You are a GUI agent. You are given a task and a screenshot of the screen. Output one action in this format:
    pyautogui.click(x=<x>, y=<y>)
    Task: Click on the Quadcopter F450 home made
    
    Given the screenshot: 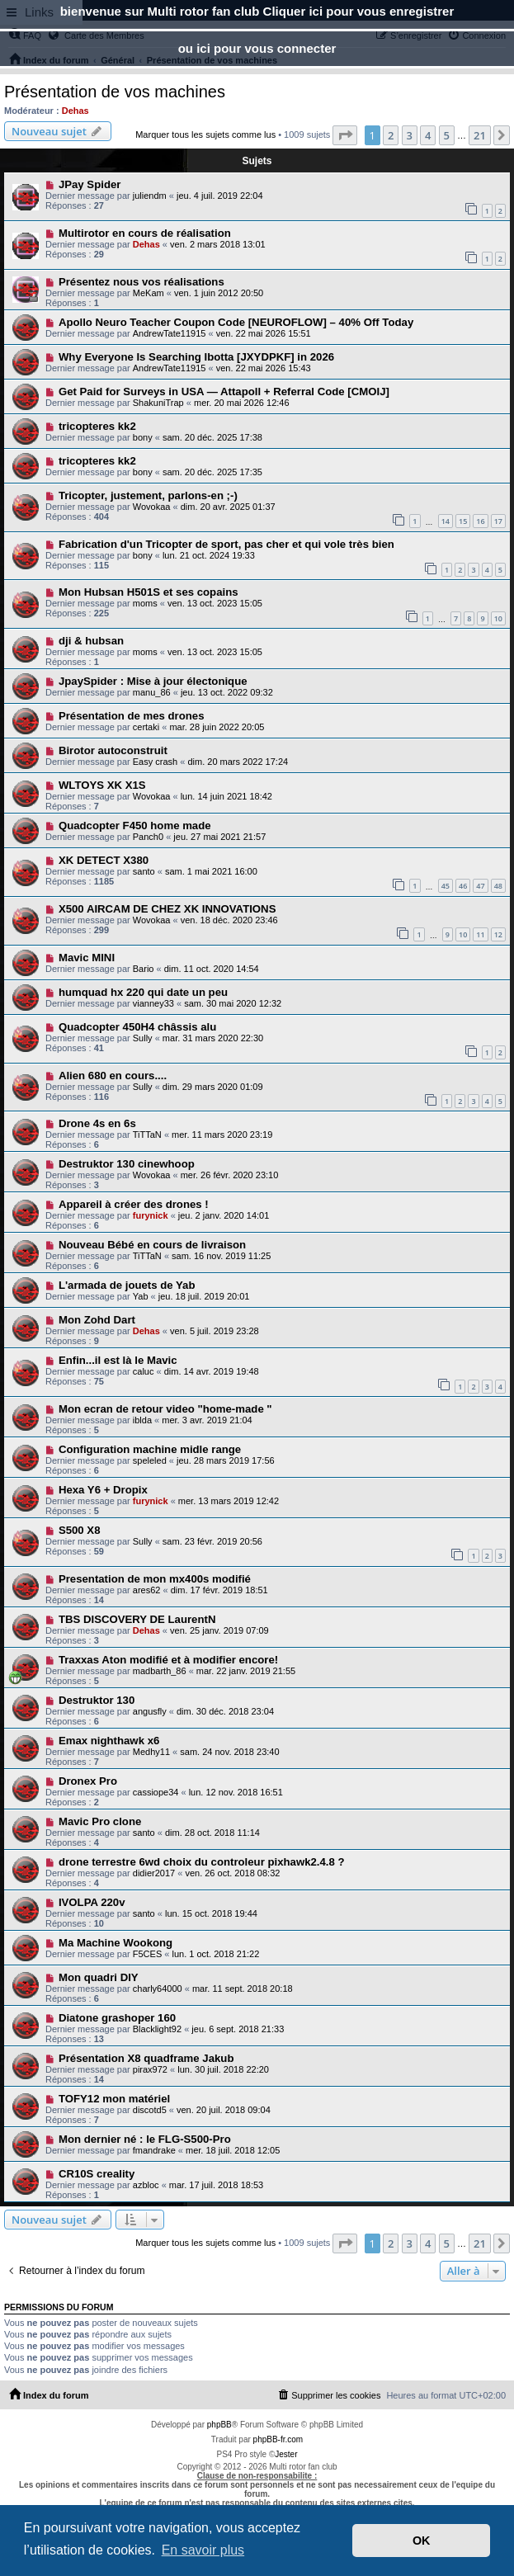 What is the action you would take?
    pyautogui.click(x=135, y=825)
    